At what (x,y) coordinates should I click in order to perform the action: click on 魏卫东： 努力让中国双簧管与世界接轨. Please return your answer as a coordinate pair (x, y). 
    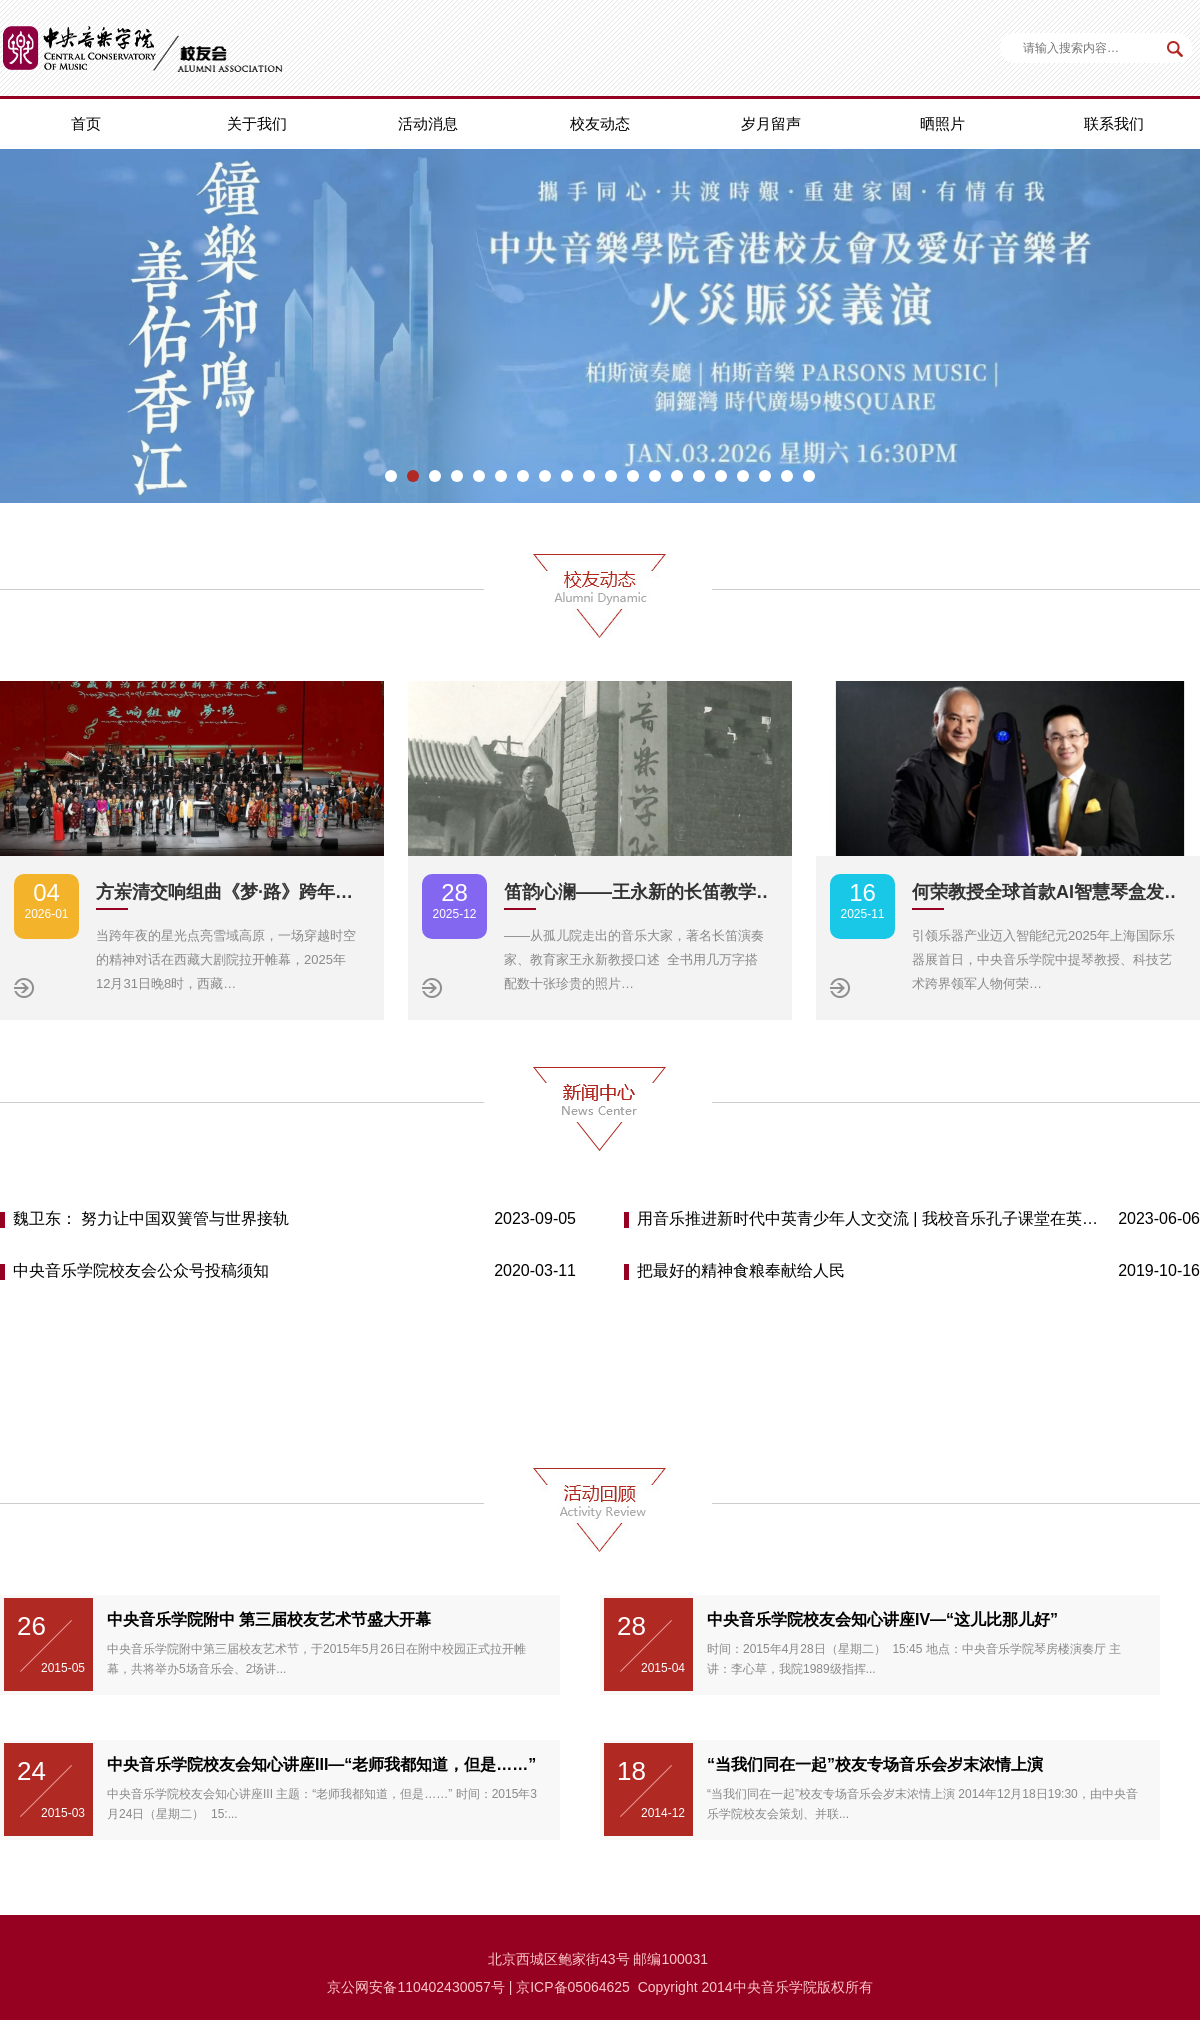
    Looking at the image, I should click on (151, 1218).